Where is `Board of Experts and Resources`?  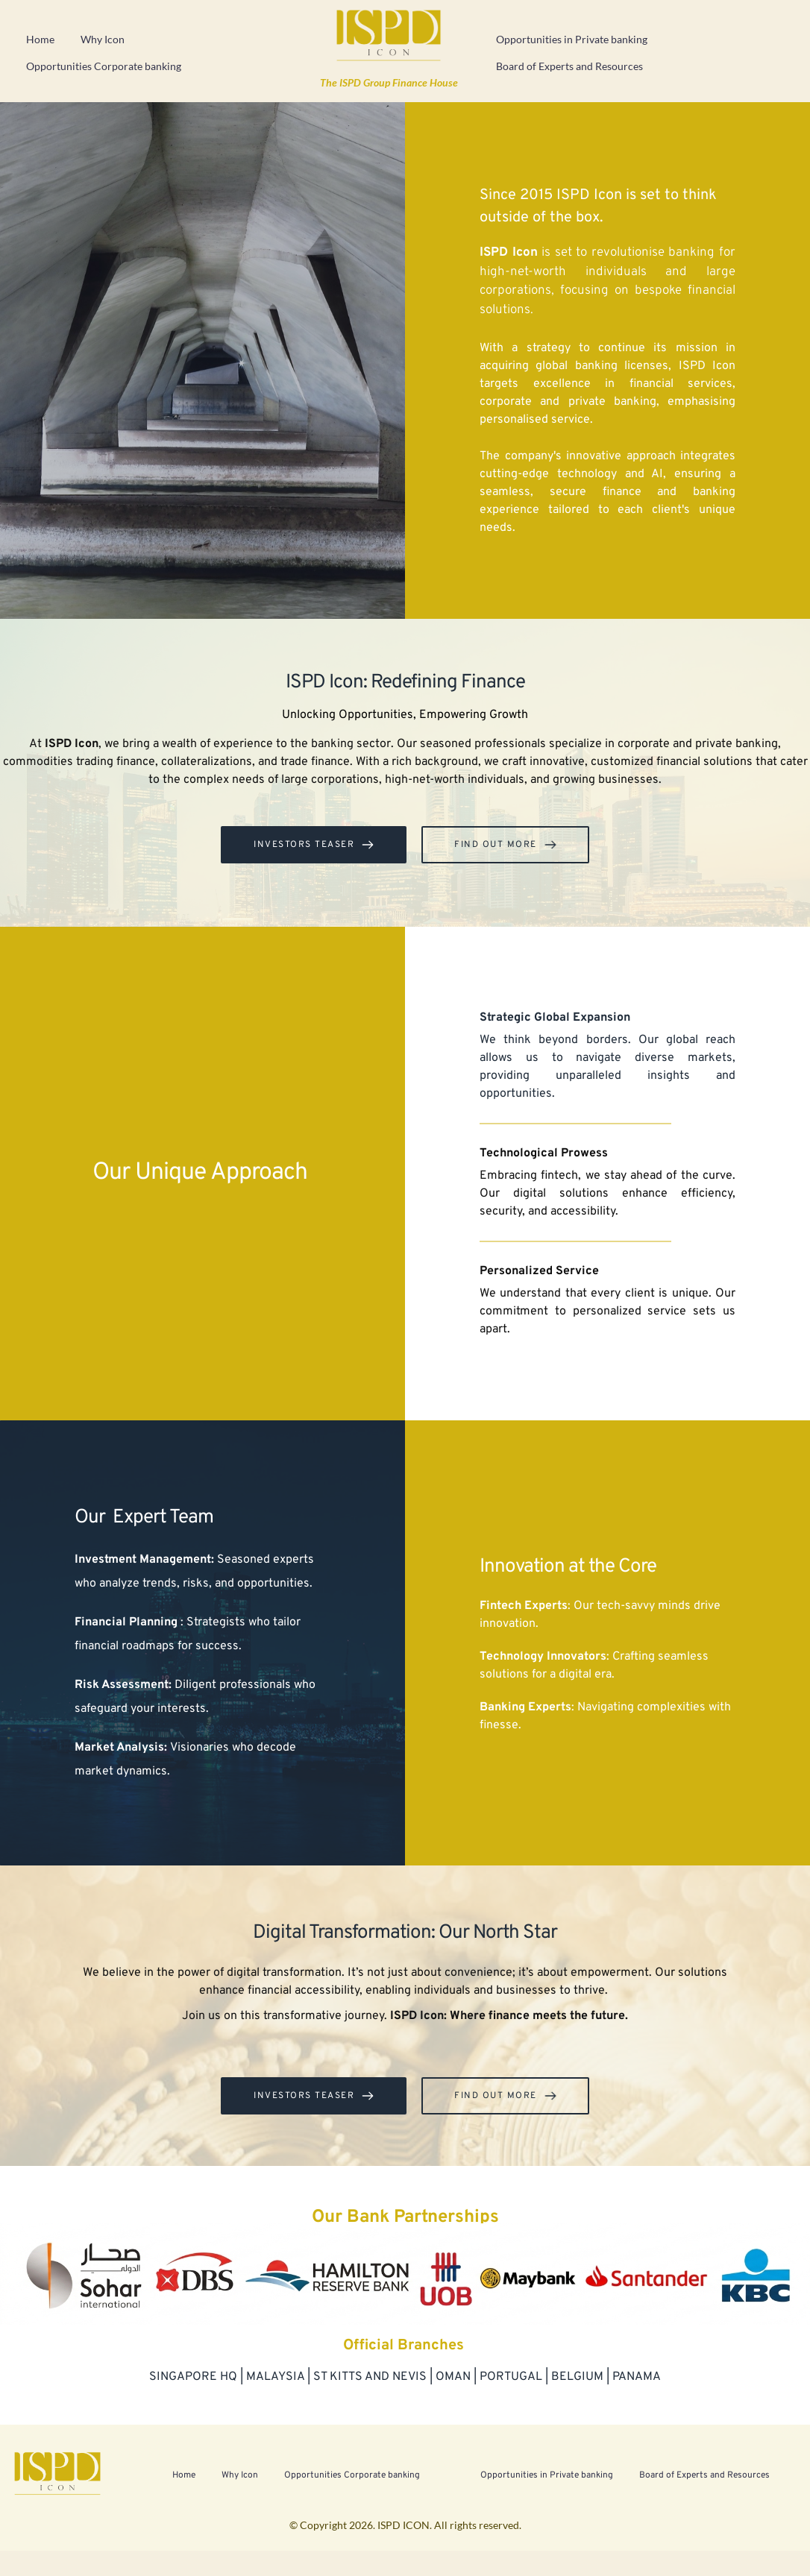 Board of Experts and Resources is located at coordinates (569, 66).